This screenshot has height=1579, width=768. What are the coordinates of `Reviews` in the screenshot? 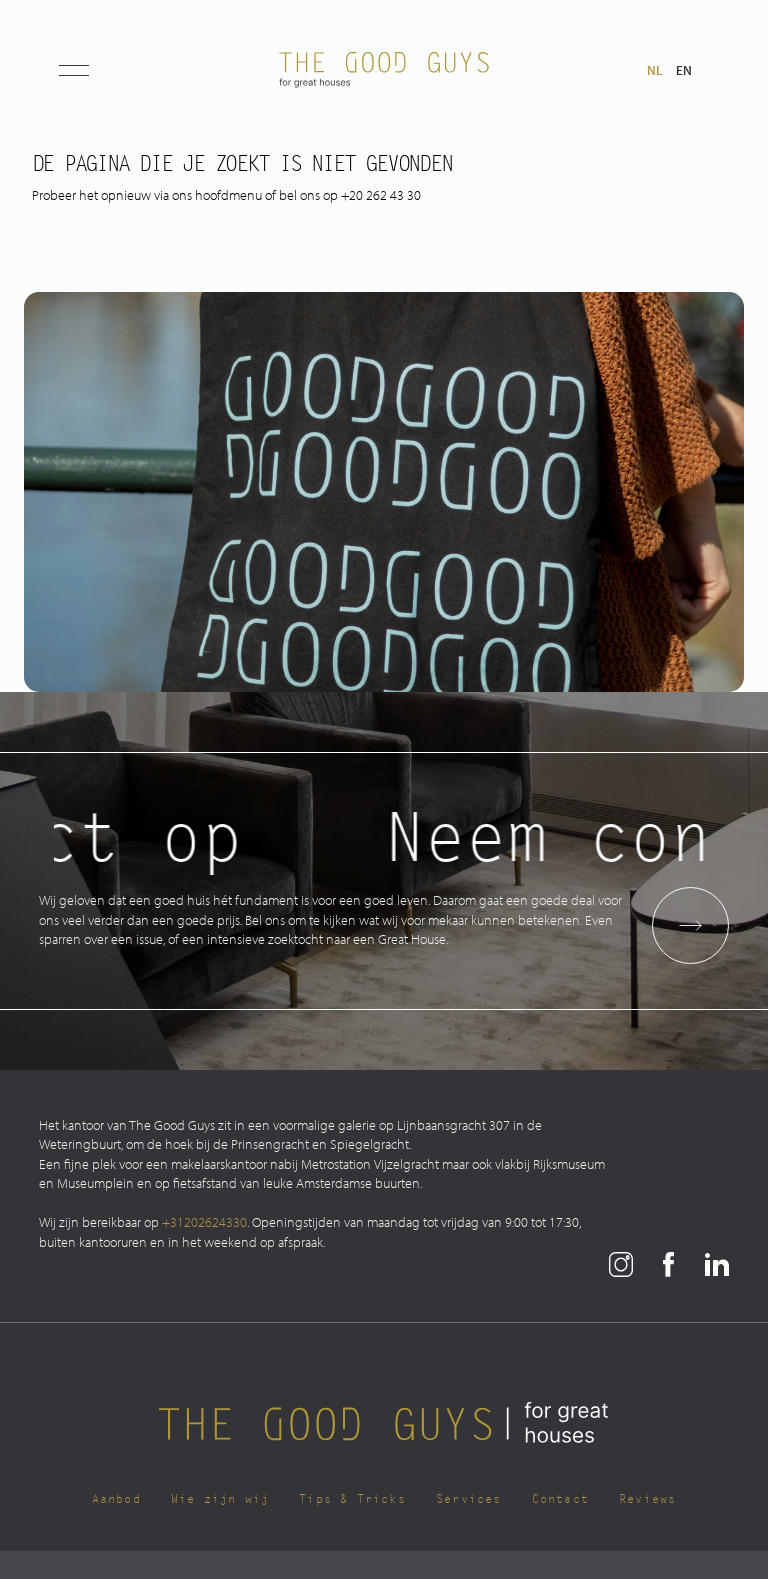 It's located at (647, 1499).